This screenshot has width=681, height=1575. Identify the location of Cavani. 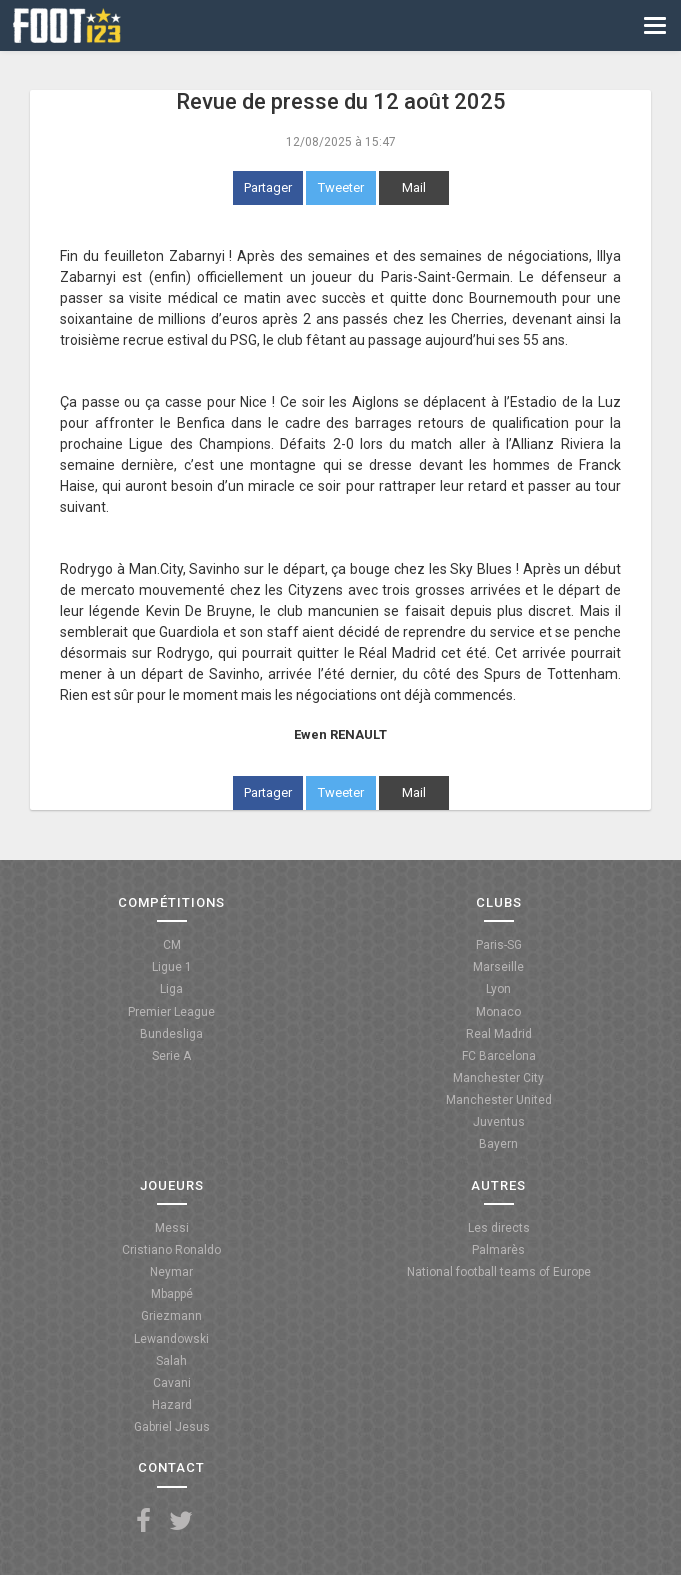
(172, 1383).